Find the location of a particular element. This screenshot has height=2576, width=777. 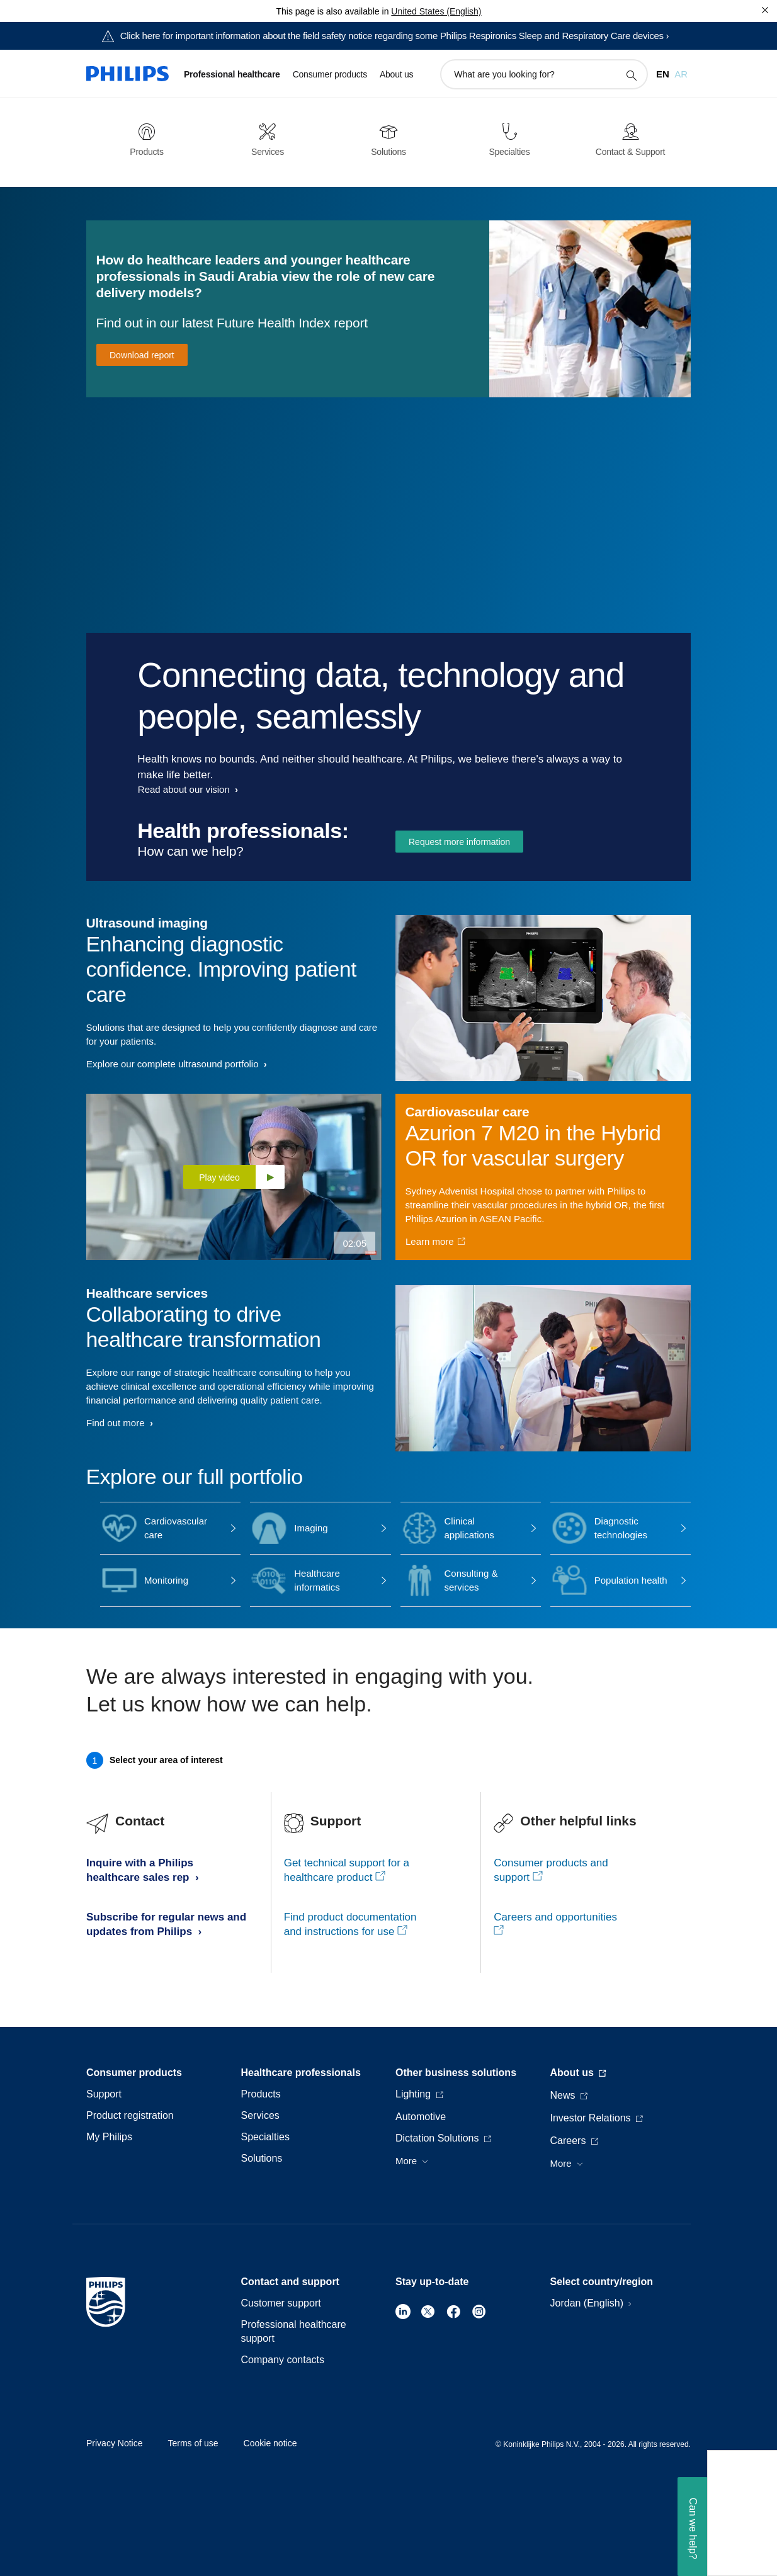

This page is also available in is located at coordinates (332, 11).